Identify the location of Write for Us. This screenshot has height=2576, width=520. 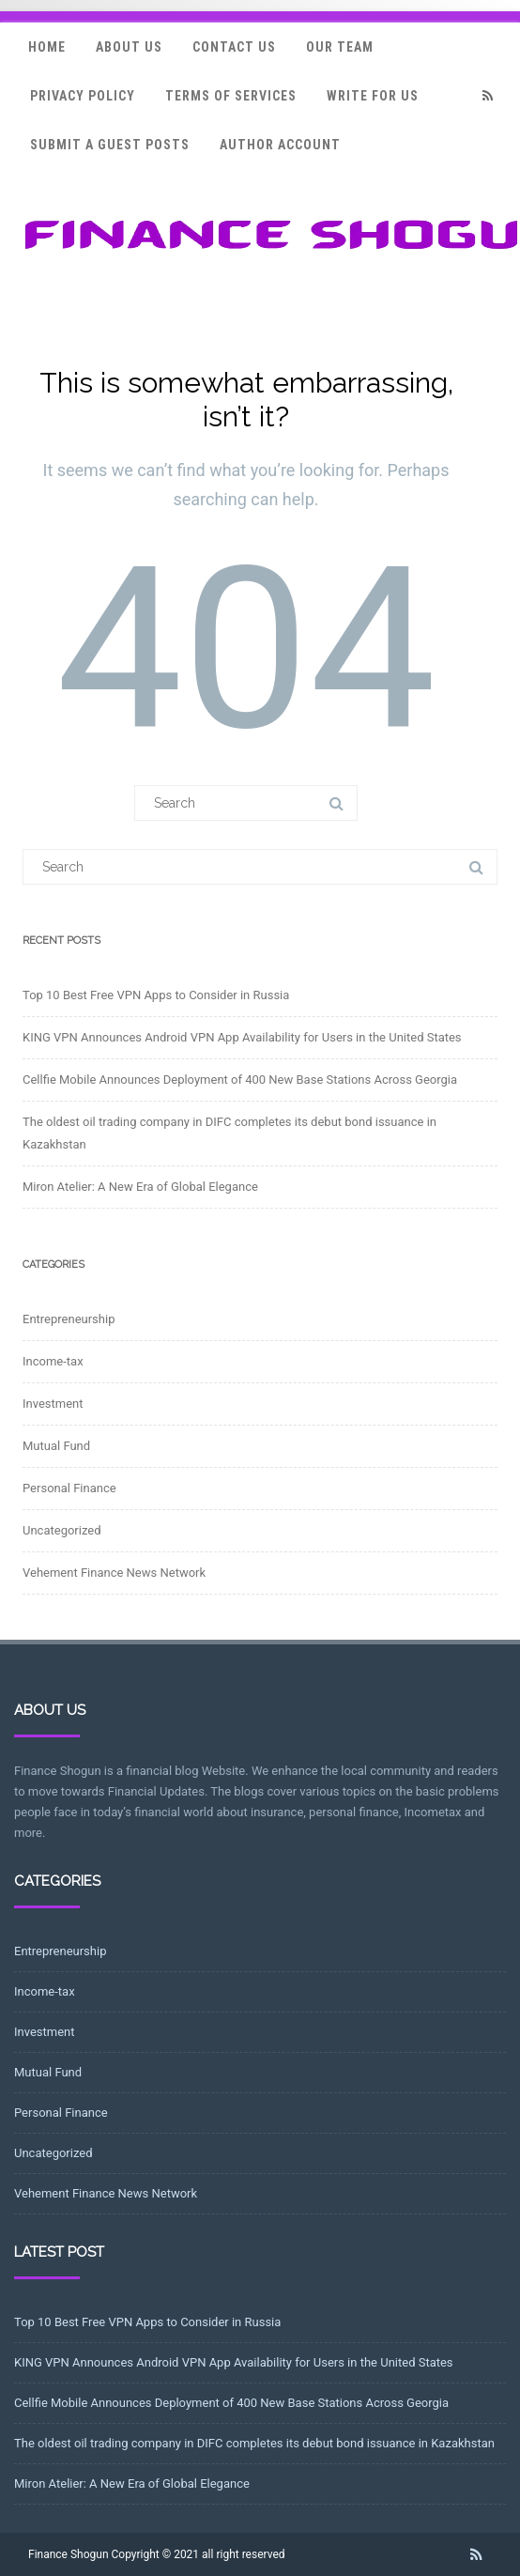
(373, 95).